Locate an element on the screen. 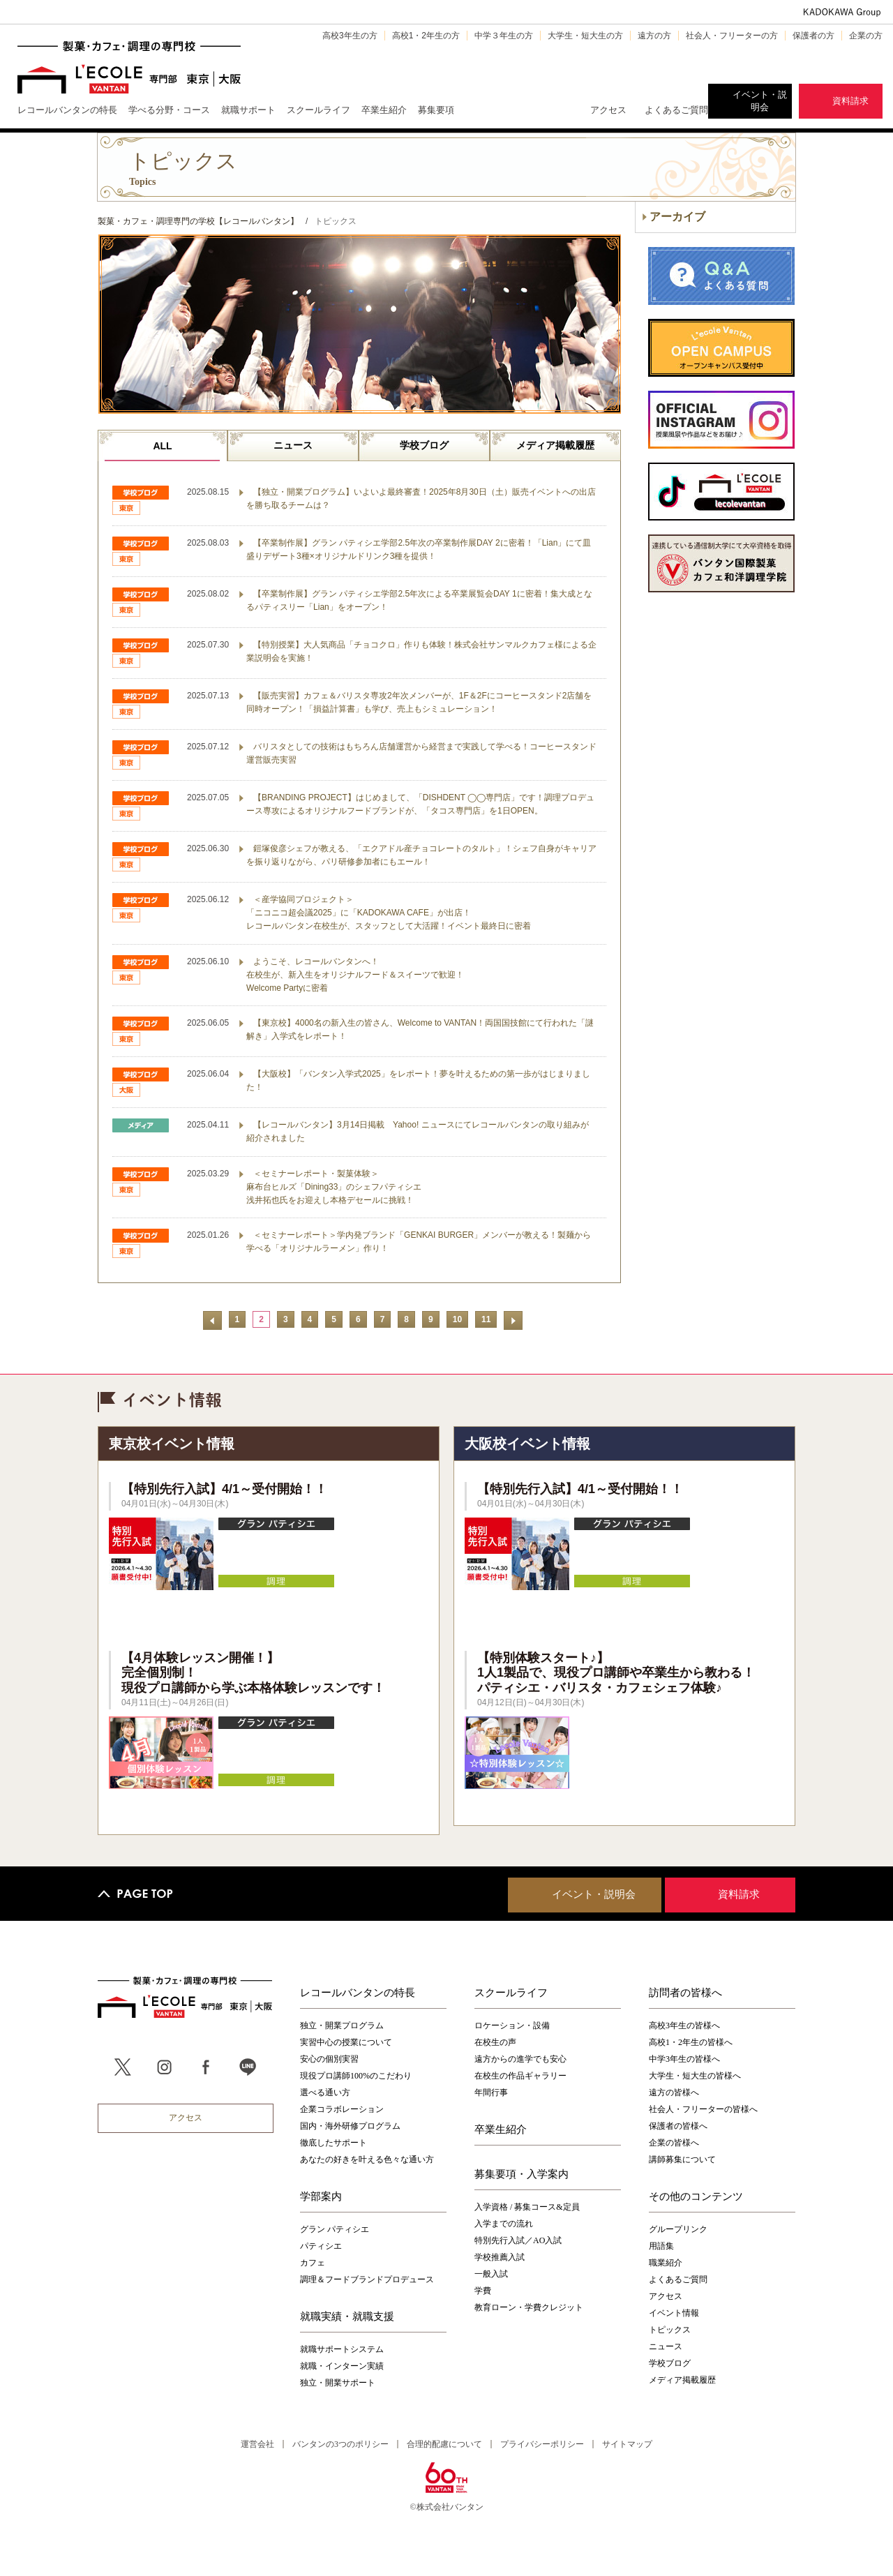 The width and height of the screenshot is (893, 2576). 企業コラボレーション is located at coordinates (342, 2109).